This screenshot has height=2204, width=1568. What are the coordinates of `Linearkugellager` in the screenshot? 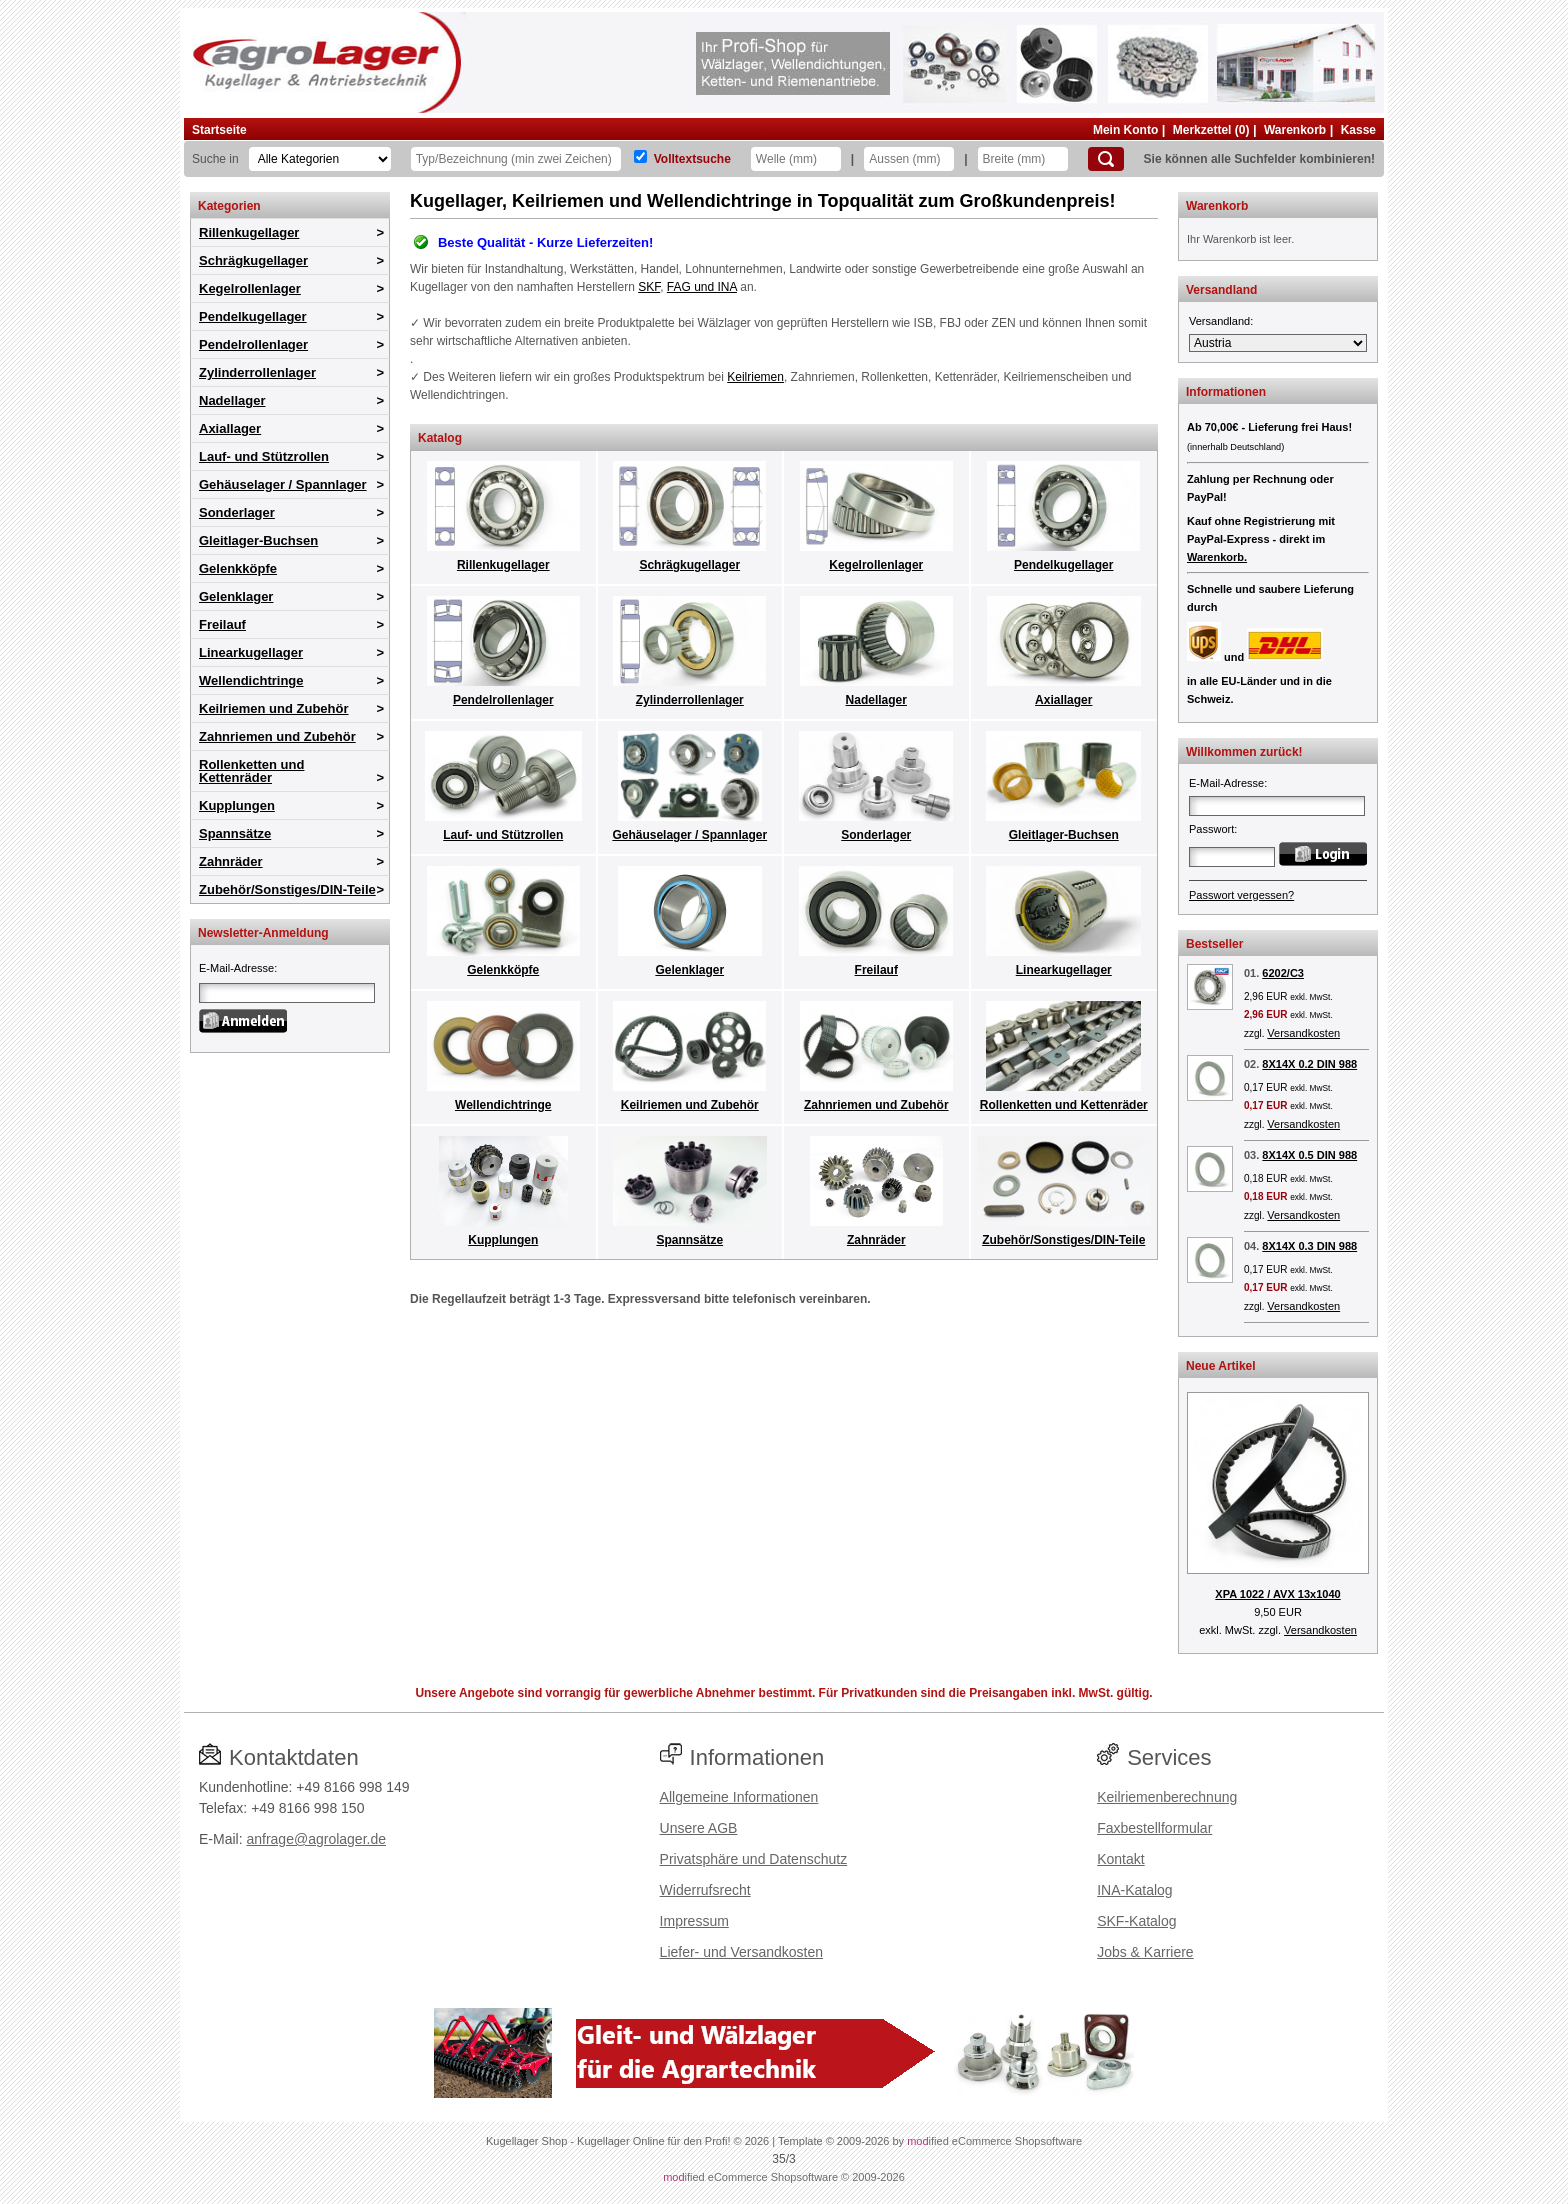 It's located at (251, 652).